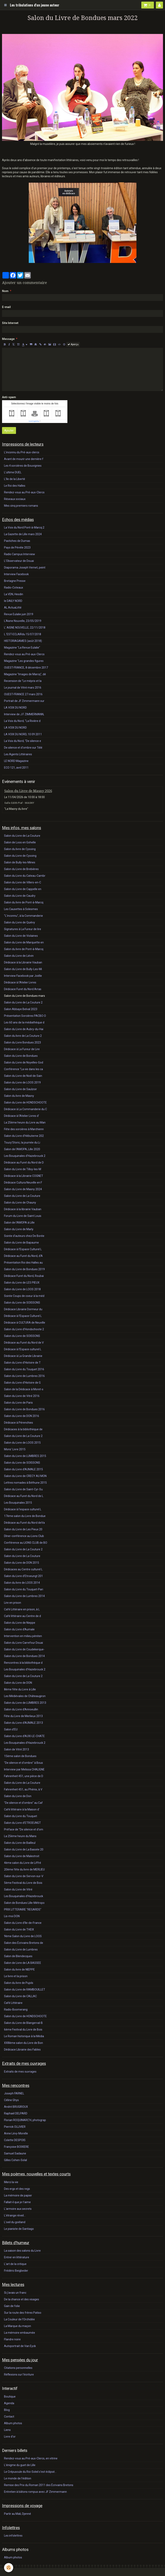  I want to click on Album photos, so click(13, 2423).